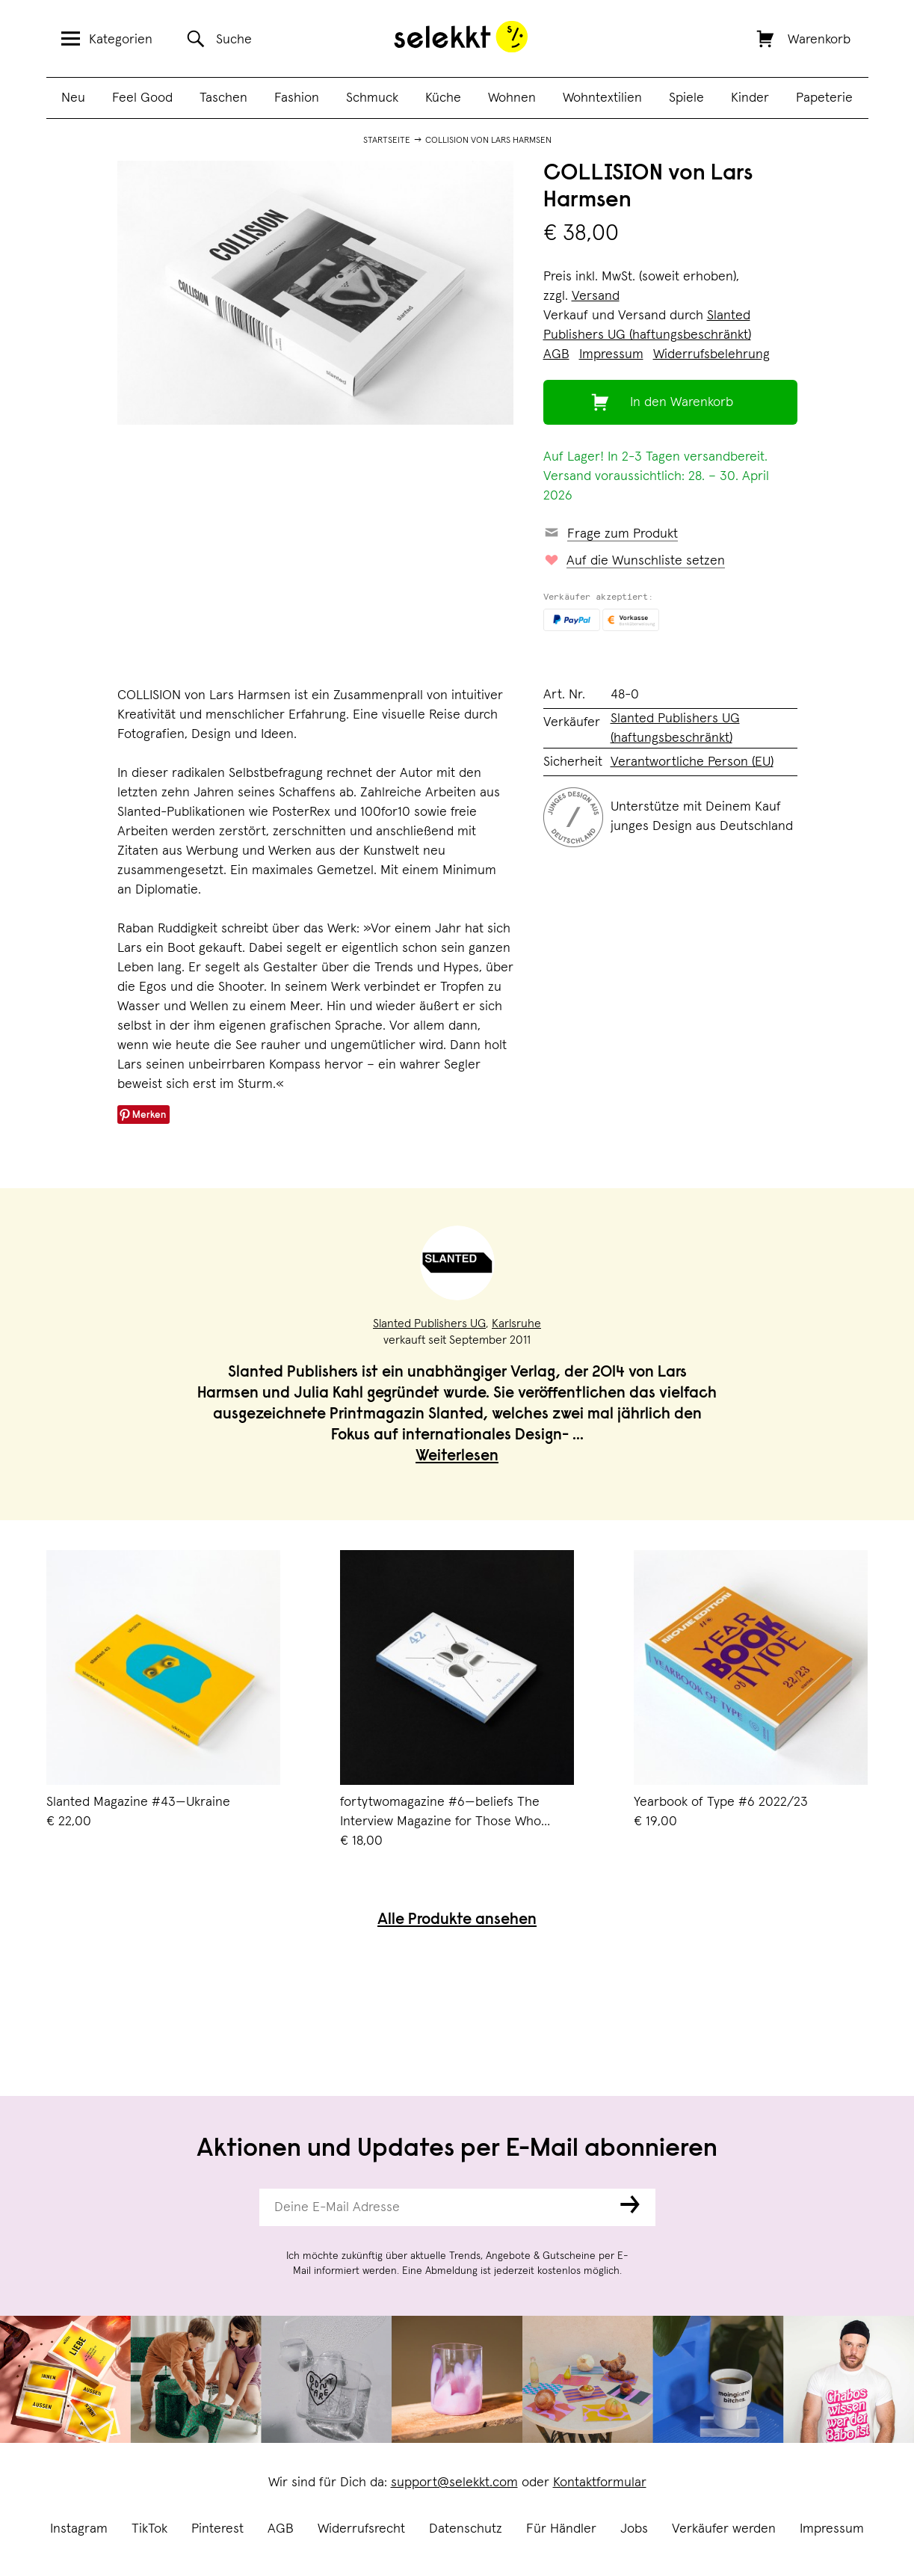  Describe the element at coordinates (599, 2482) in the screenshot. I see `Kontaktformular` at that location.